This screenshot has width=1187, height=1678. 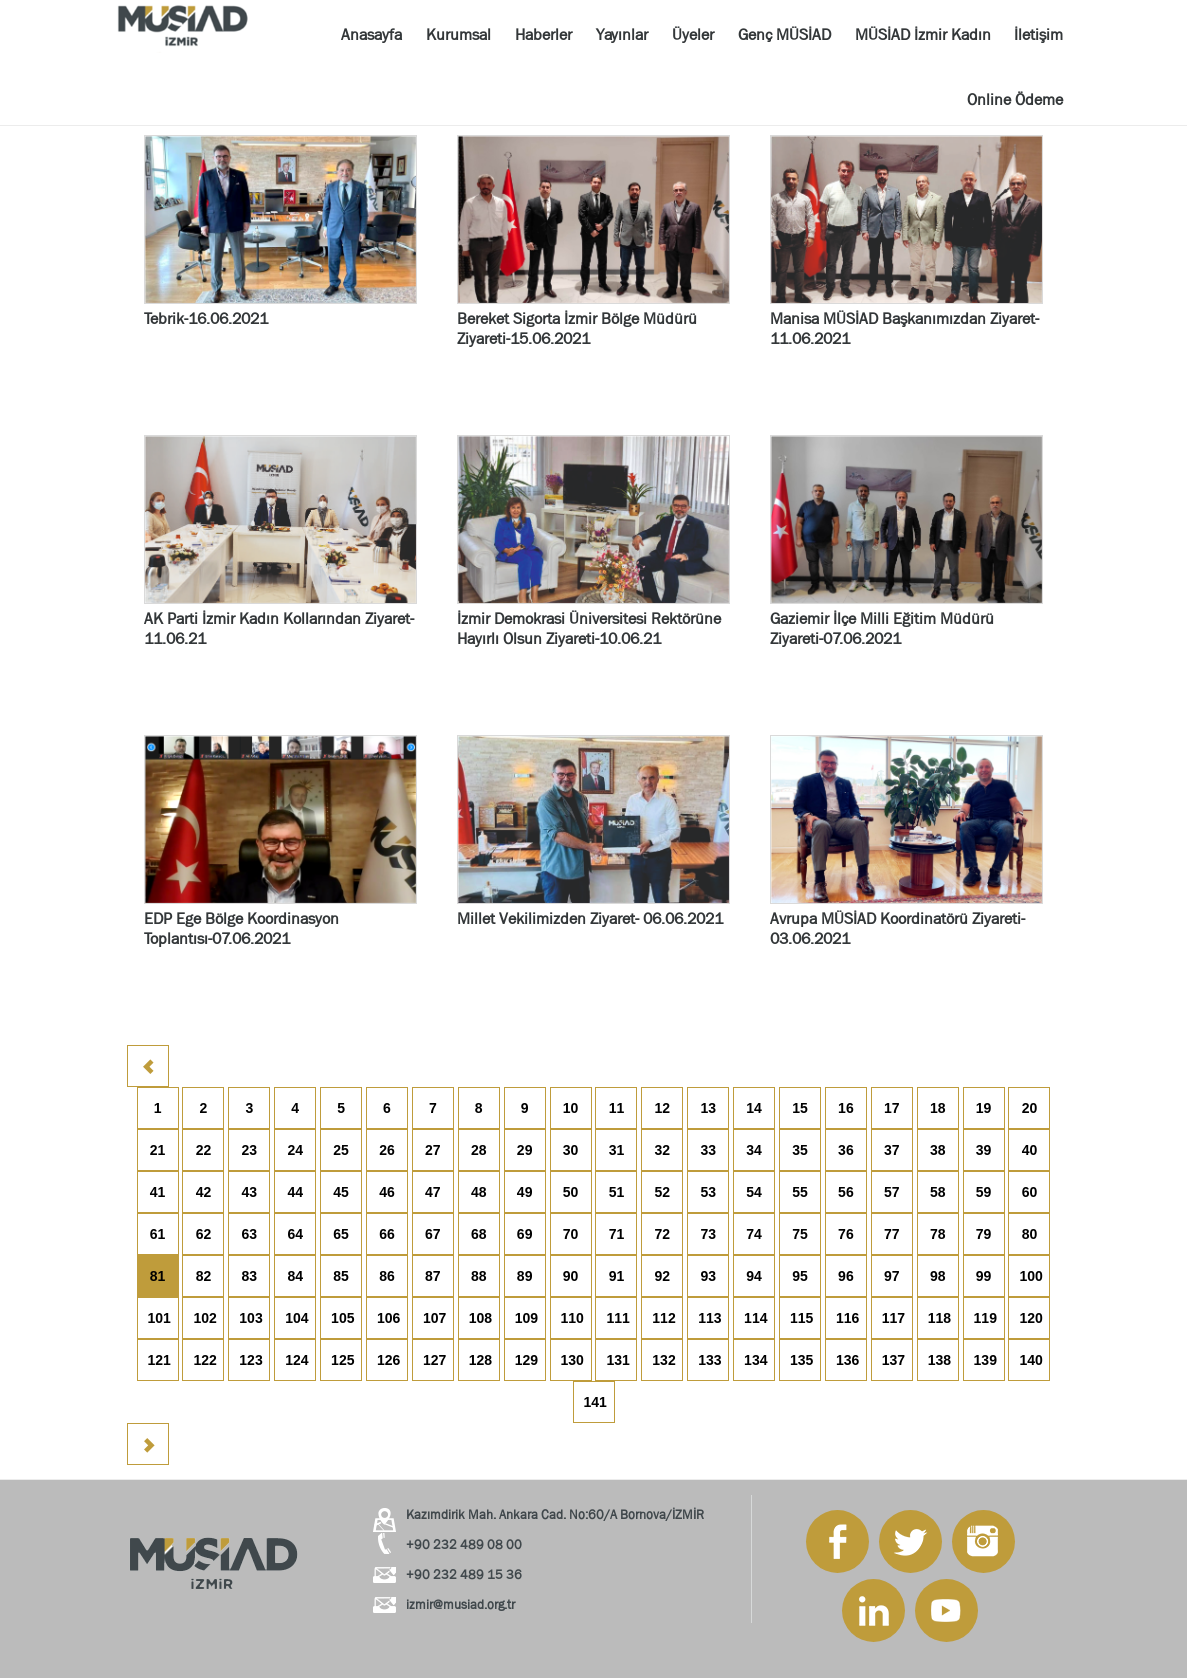 What do you see at coordinates (250, 1276) in the screenshot?
I see `83` at bounding box center [250, 1276].